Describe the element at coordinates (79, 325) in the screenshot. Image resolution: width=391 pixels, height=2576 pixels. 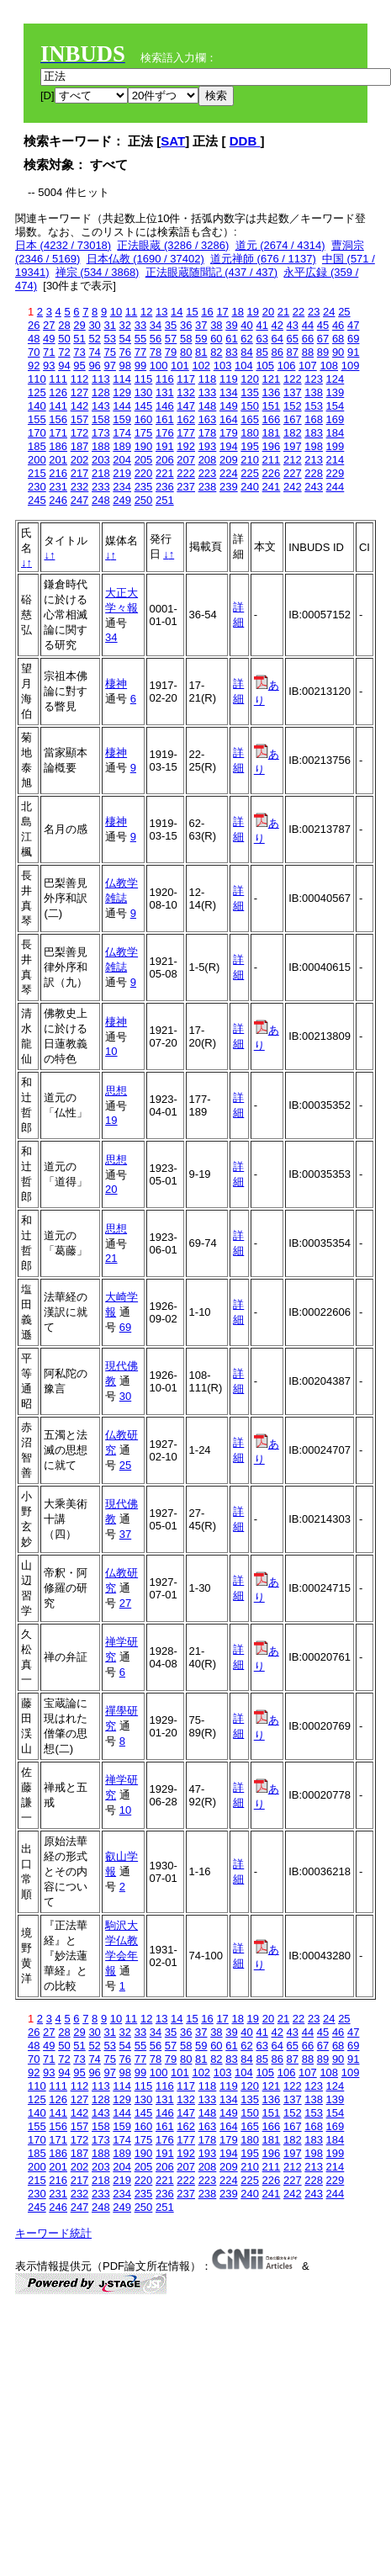
I see `29` at that location.